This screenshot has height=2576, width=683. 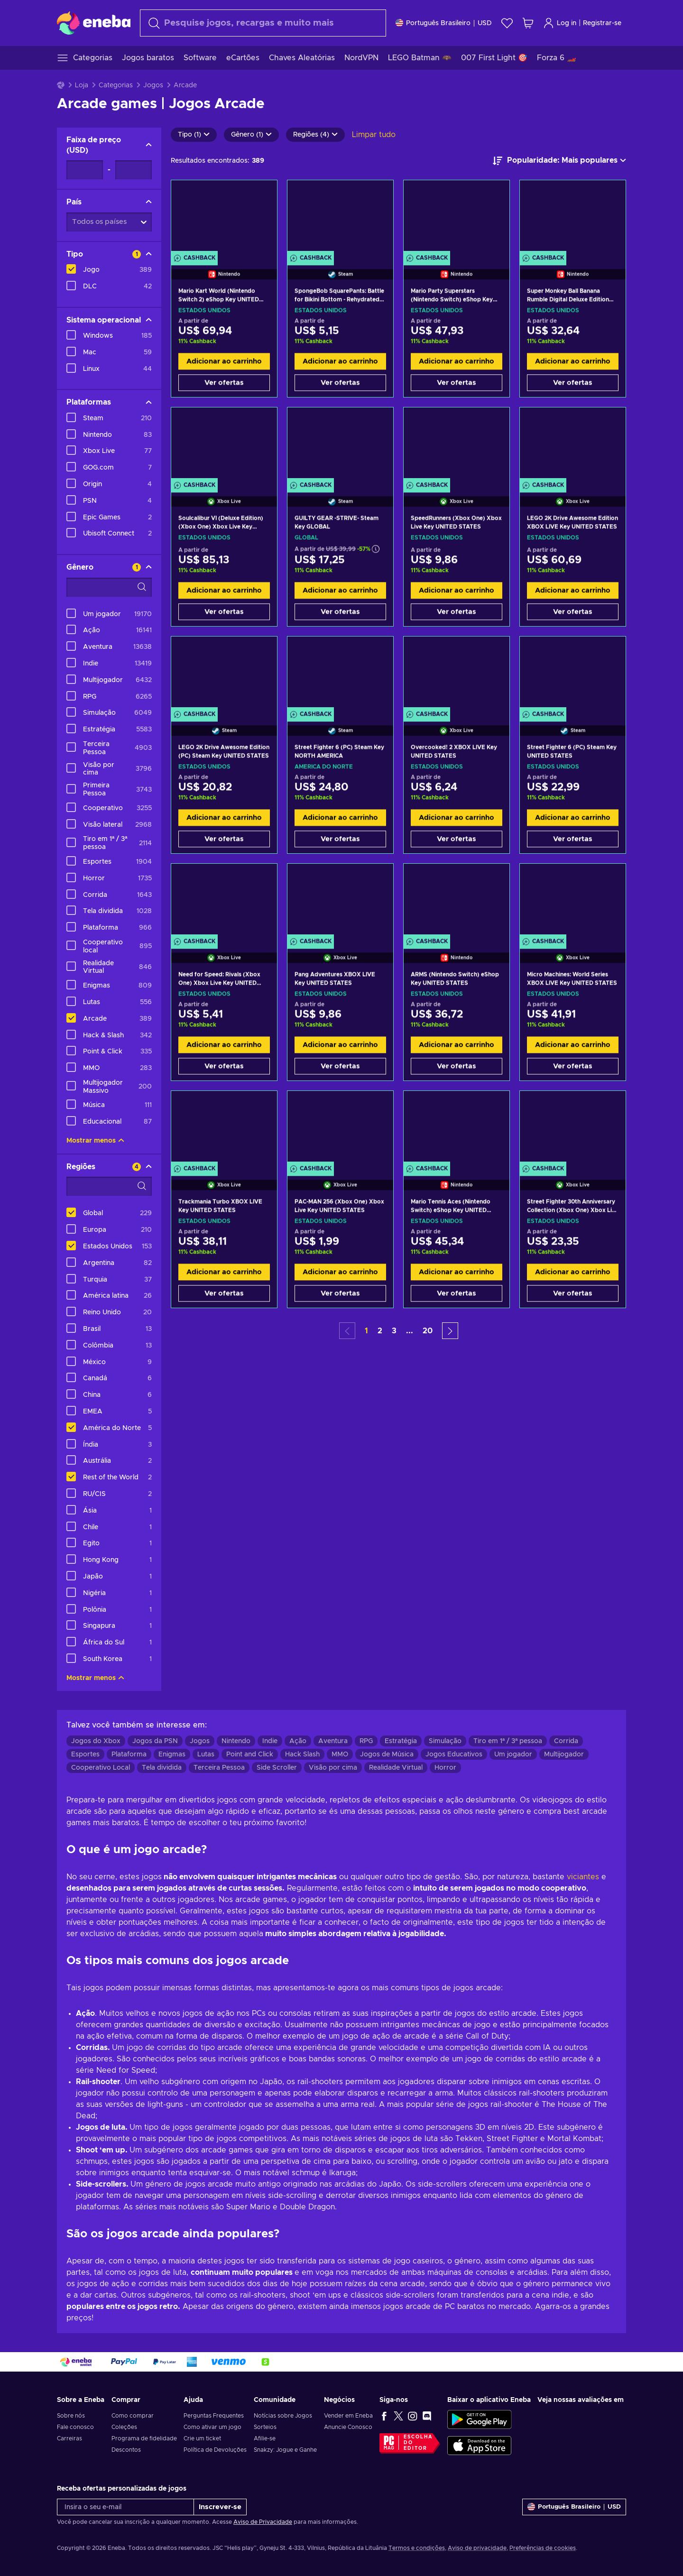 I want to click on Categorias, so click(x=116, y=85).